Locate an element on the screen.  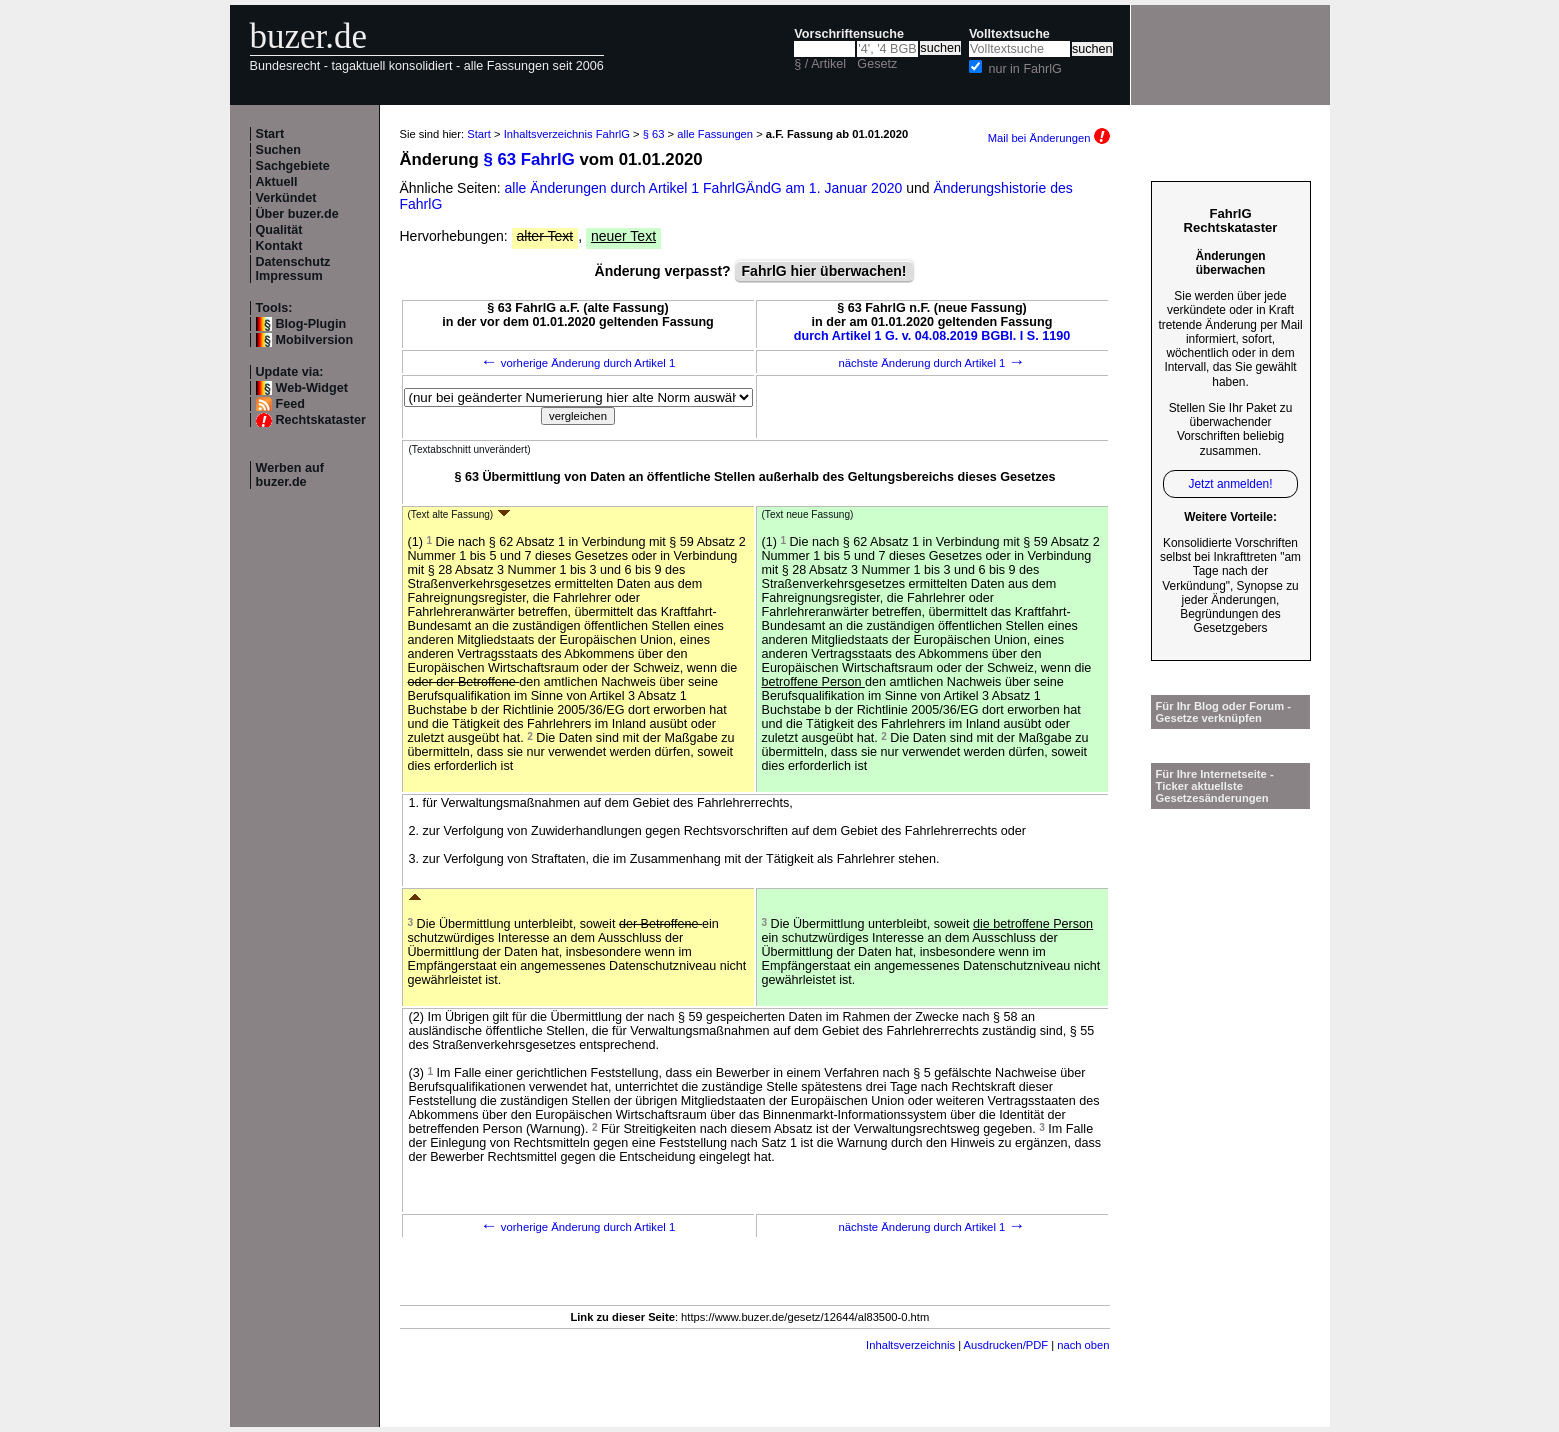
Sachgebiete is located at coordinates (293, 166).